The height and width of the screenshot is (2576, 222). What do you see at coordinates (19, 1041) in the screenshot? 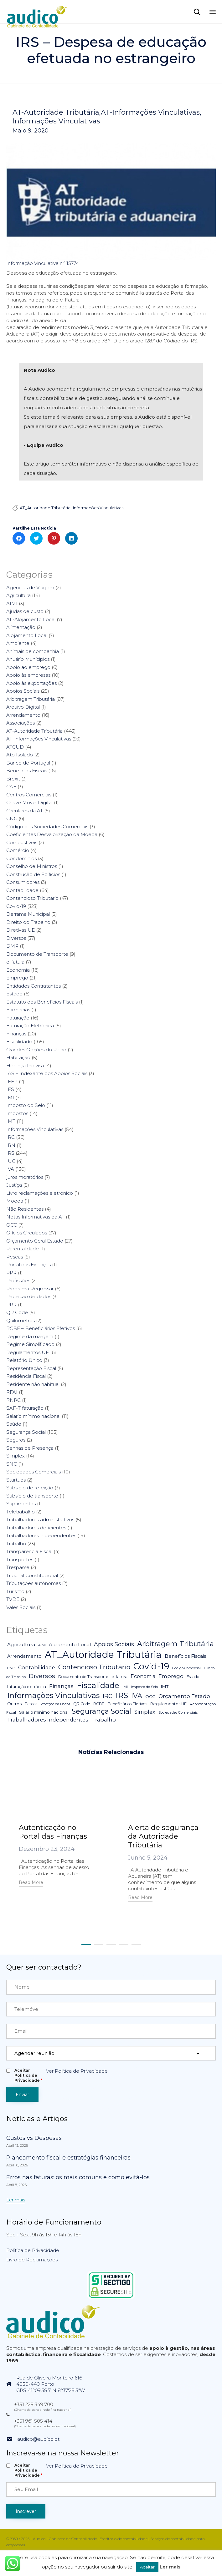
I see `Fiscalidade` at bounding box center [19, 1041].